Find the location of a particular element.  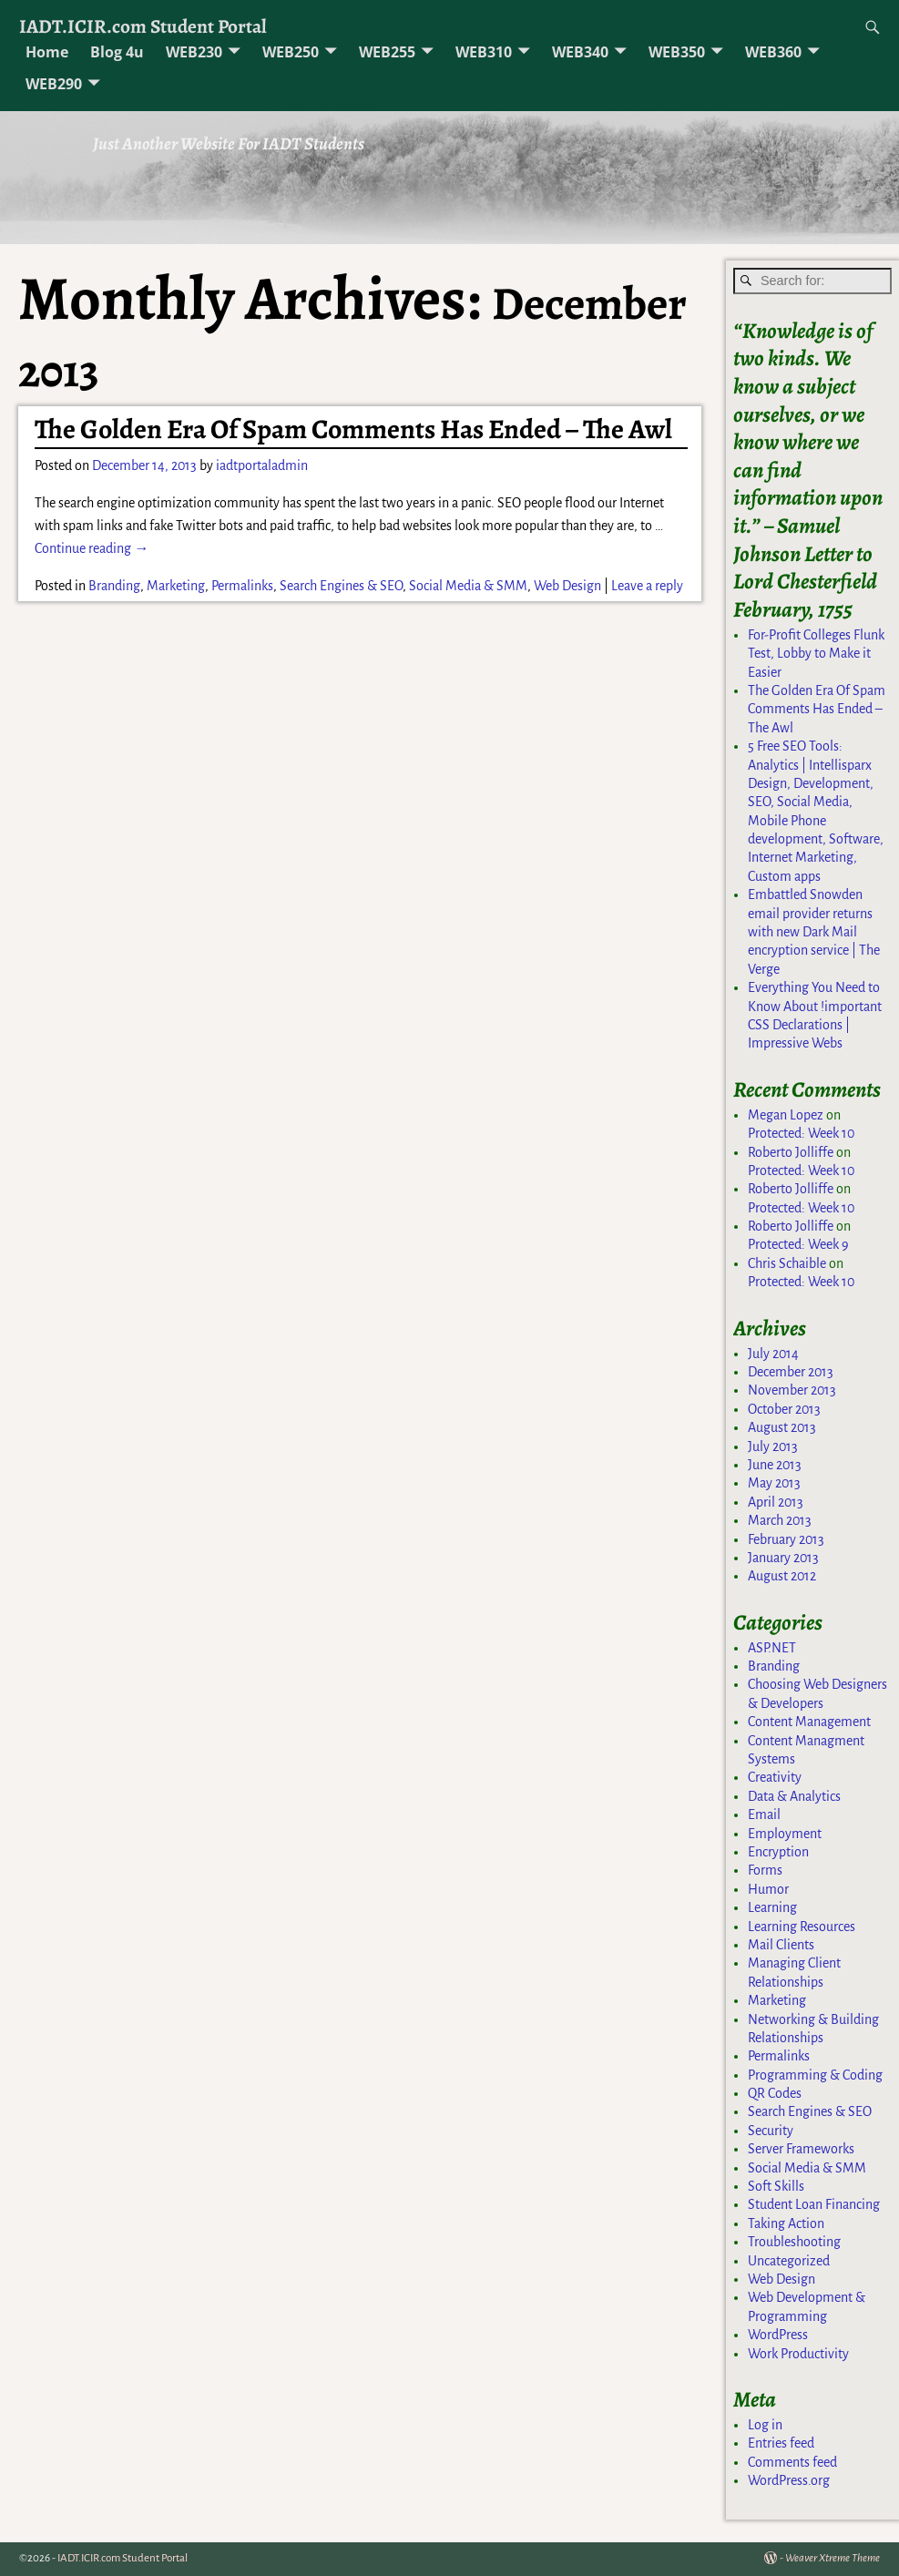

Mail Clients is located at coordinates (781, 1944).